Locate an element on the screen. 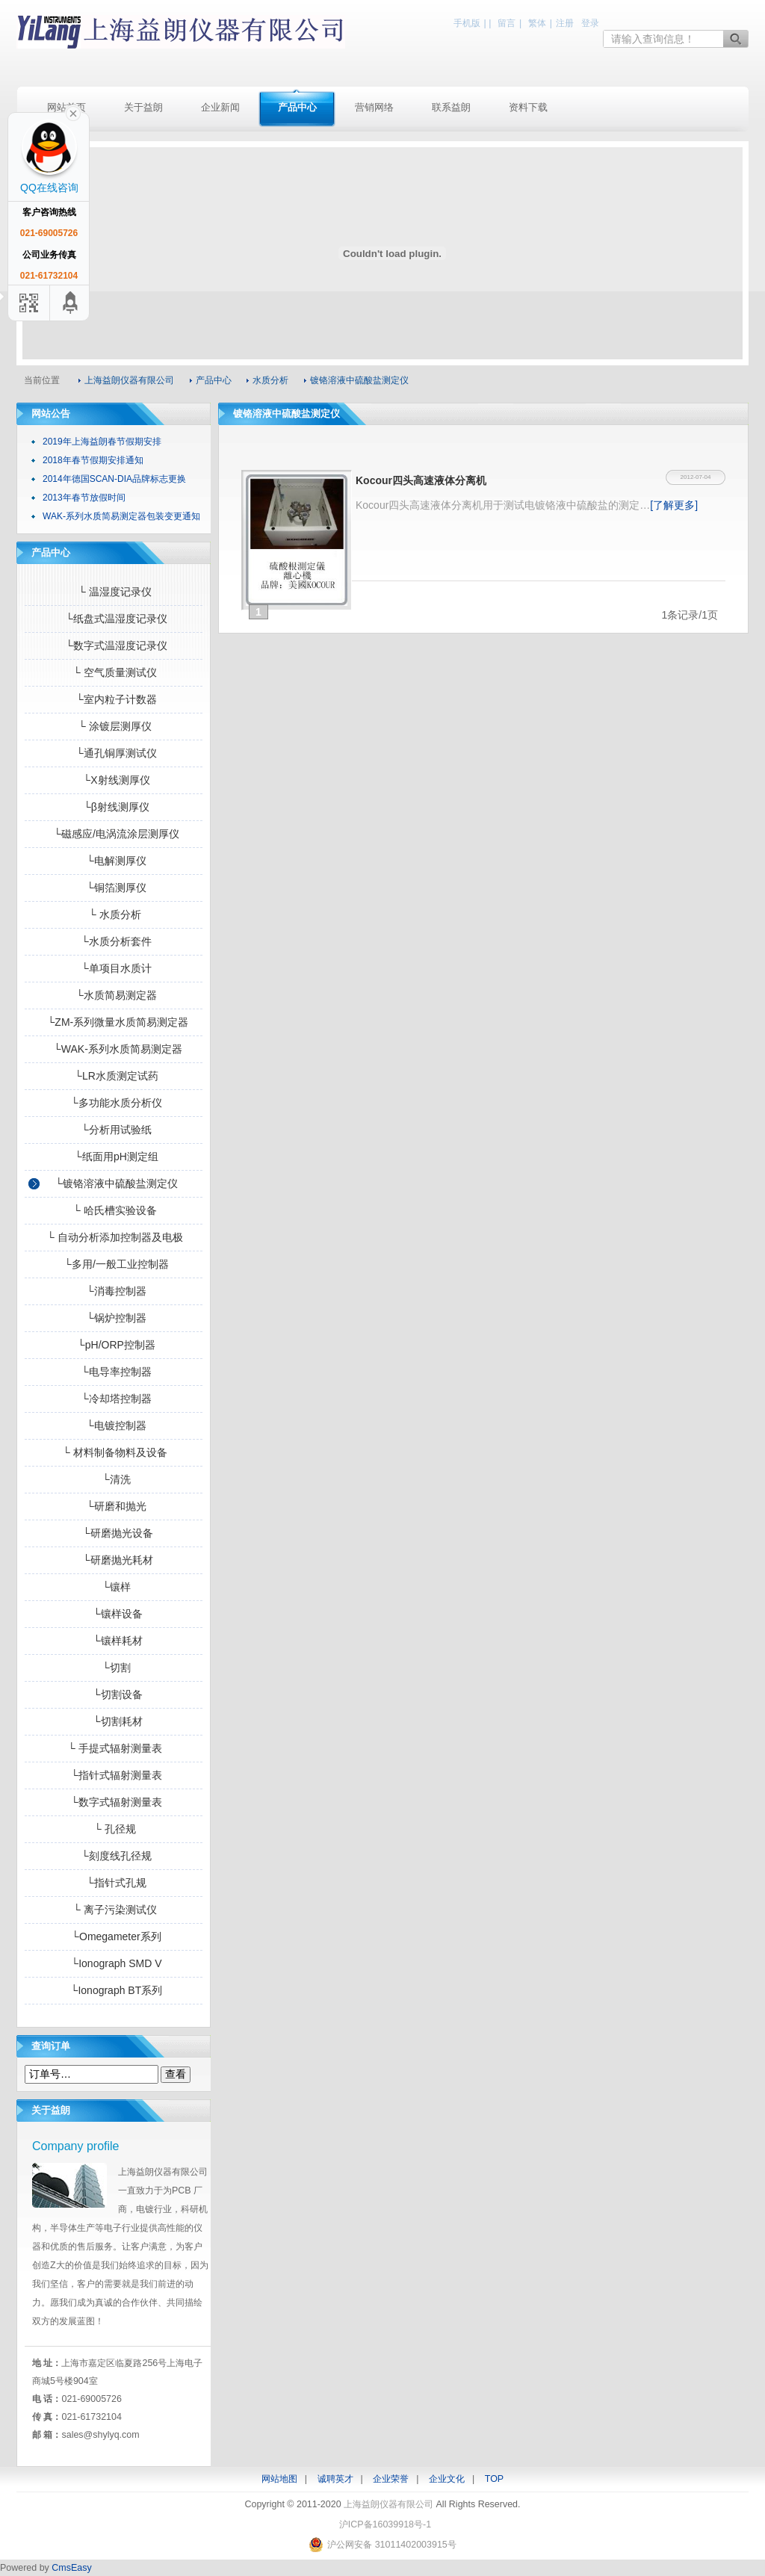  查询订单 is located at coordinates (50, 2046).